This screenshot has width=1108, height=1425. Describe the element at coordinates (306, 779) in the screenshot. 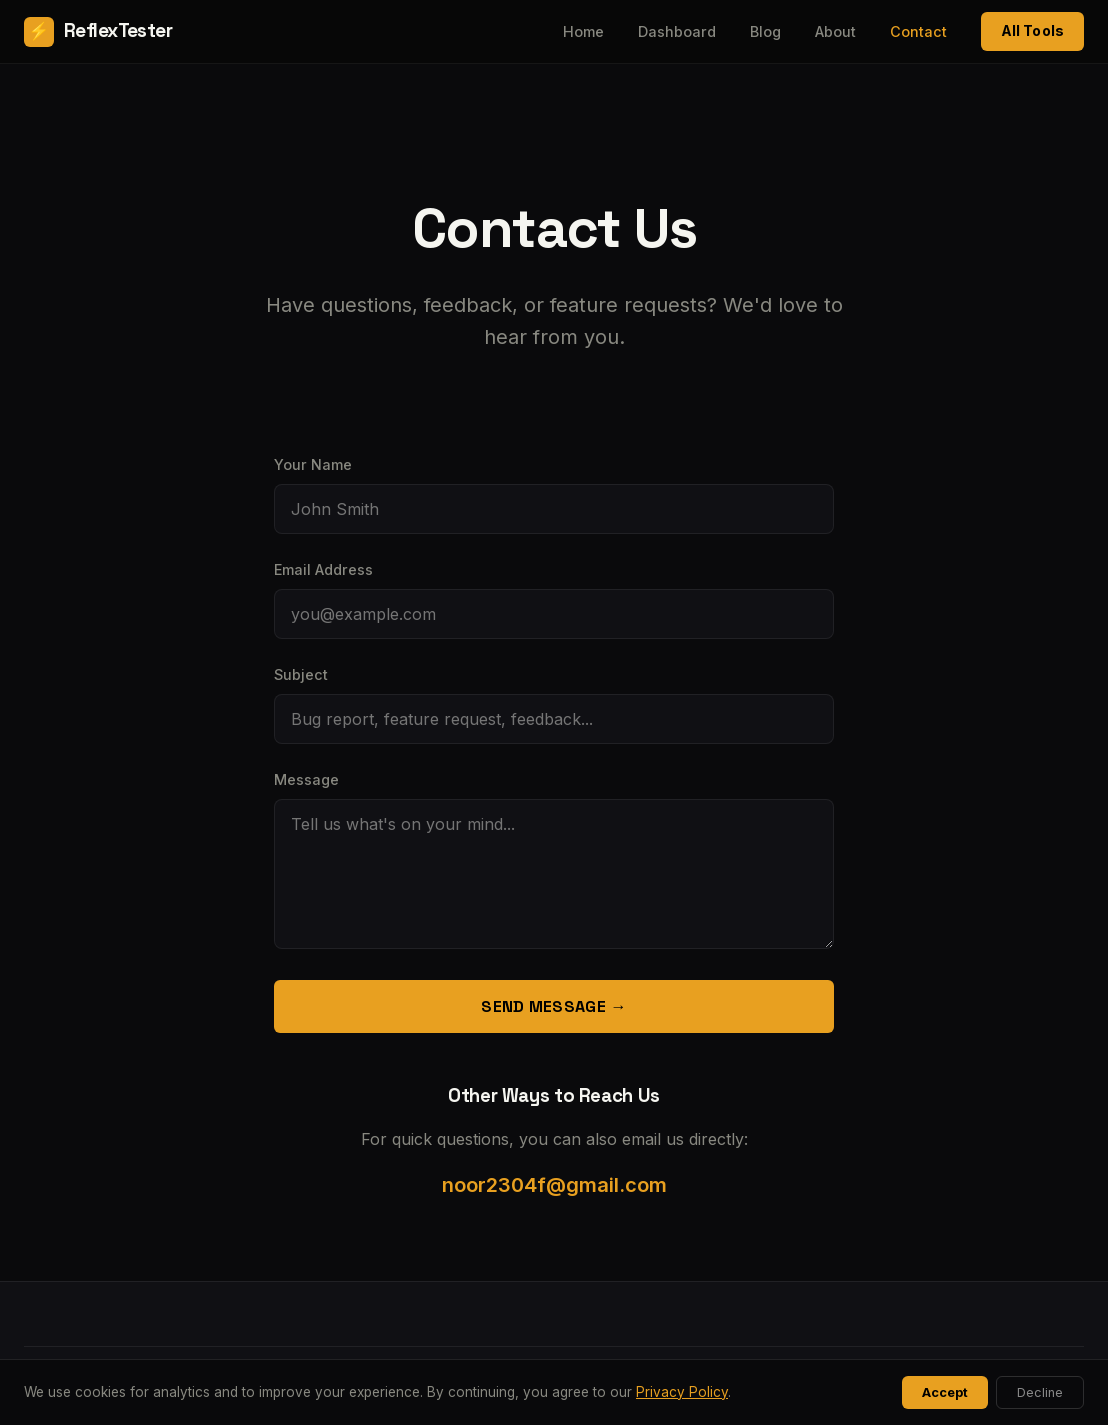

I see `Message` at that location.